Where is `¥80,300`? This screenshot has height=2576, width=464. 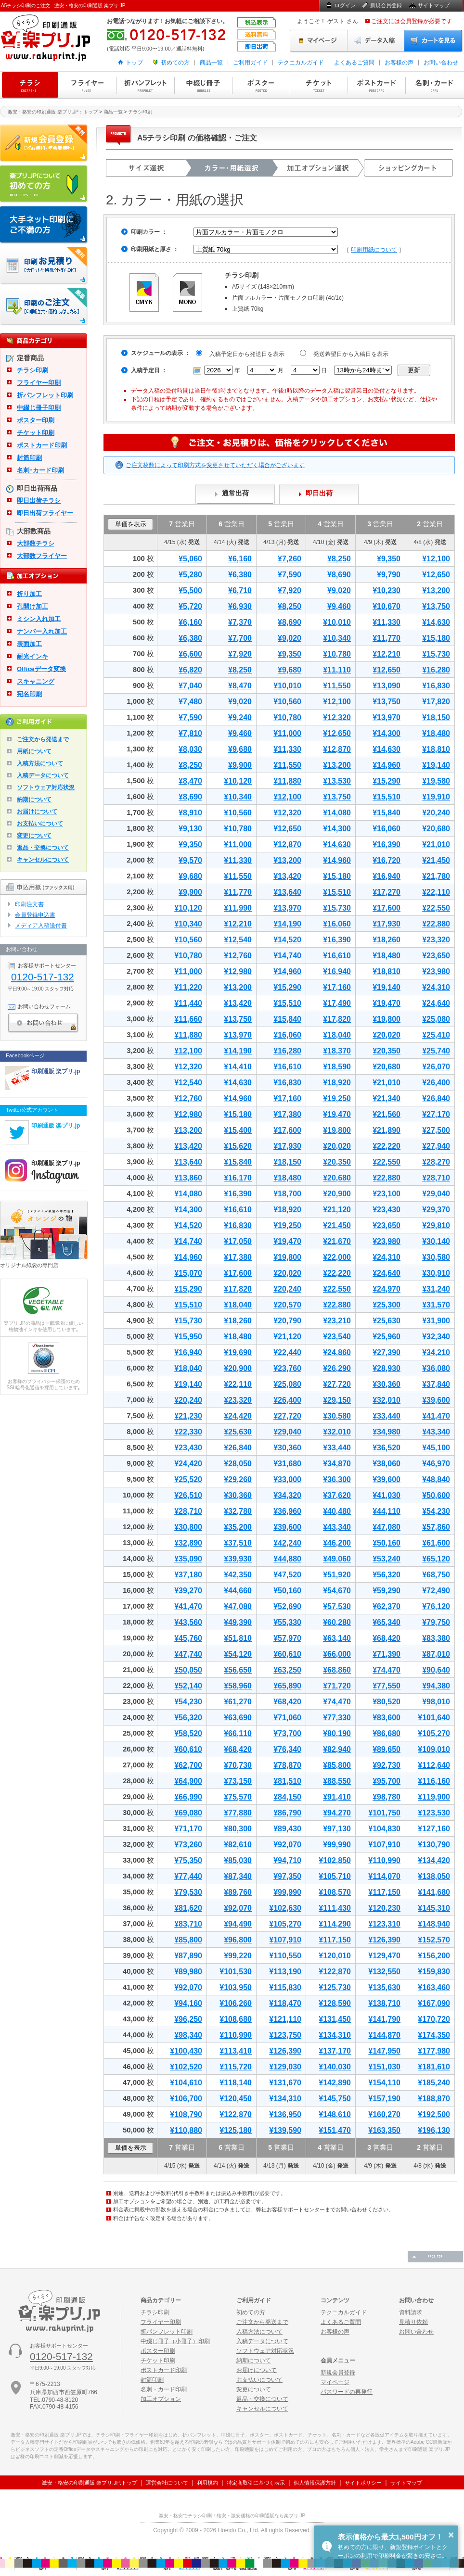 ¥80,300 is located at coordinates (238, 1829).